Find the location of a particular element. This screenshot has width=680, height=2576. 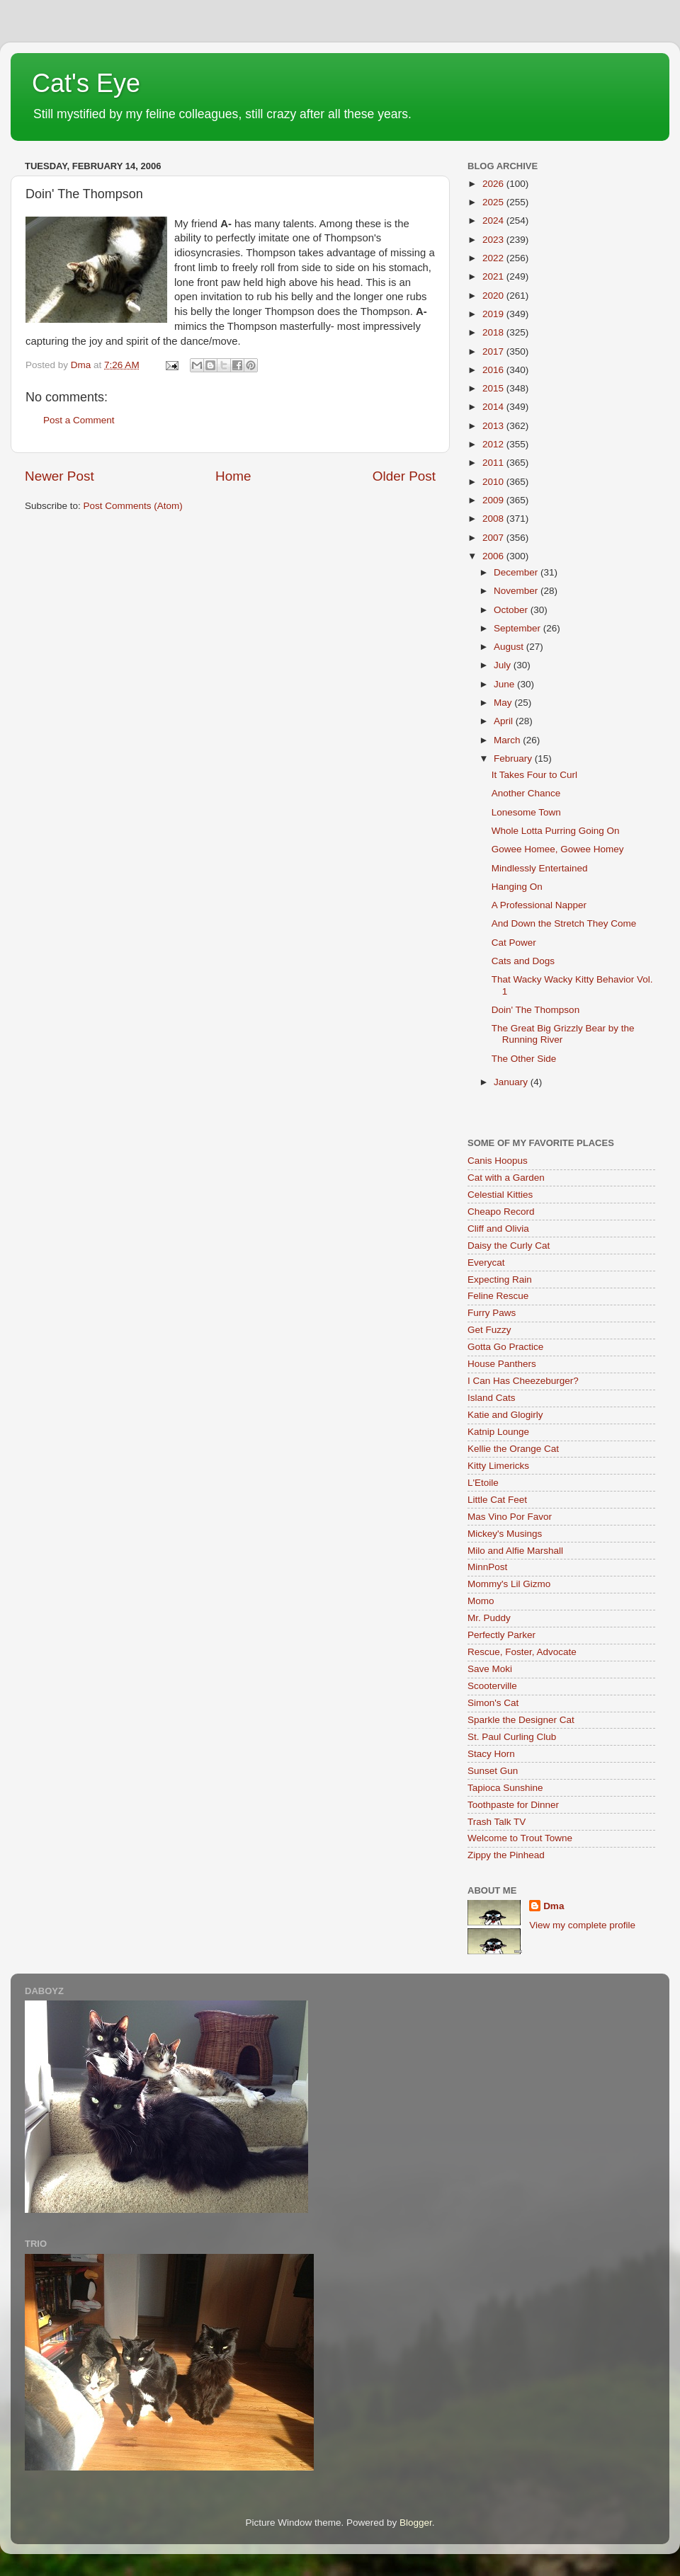

MinnPost is located at coordinates (487, 1567).